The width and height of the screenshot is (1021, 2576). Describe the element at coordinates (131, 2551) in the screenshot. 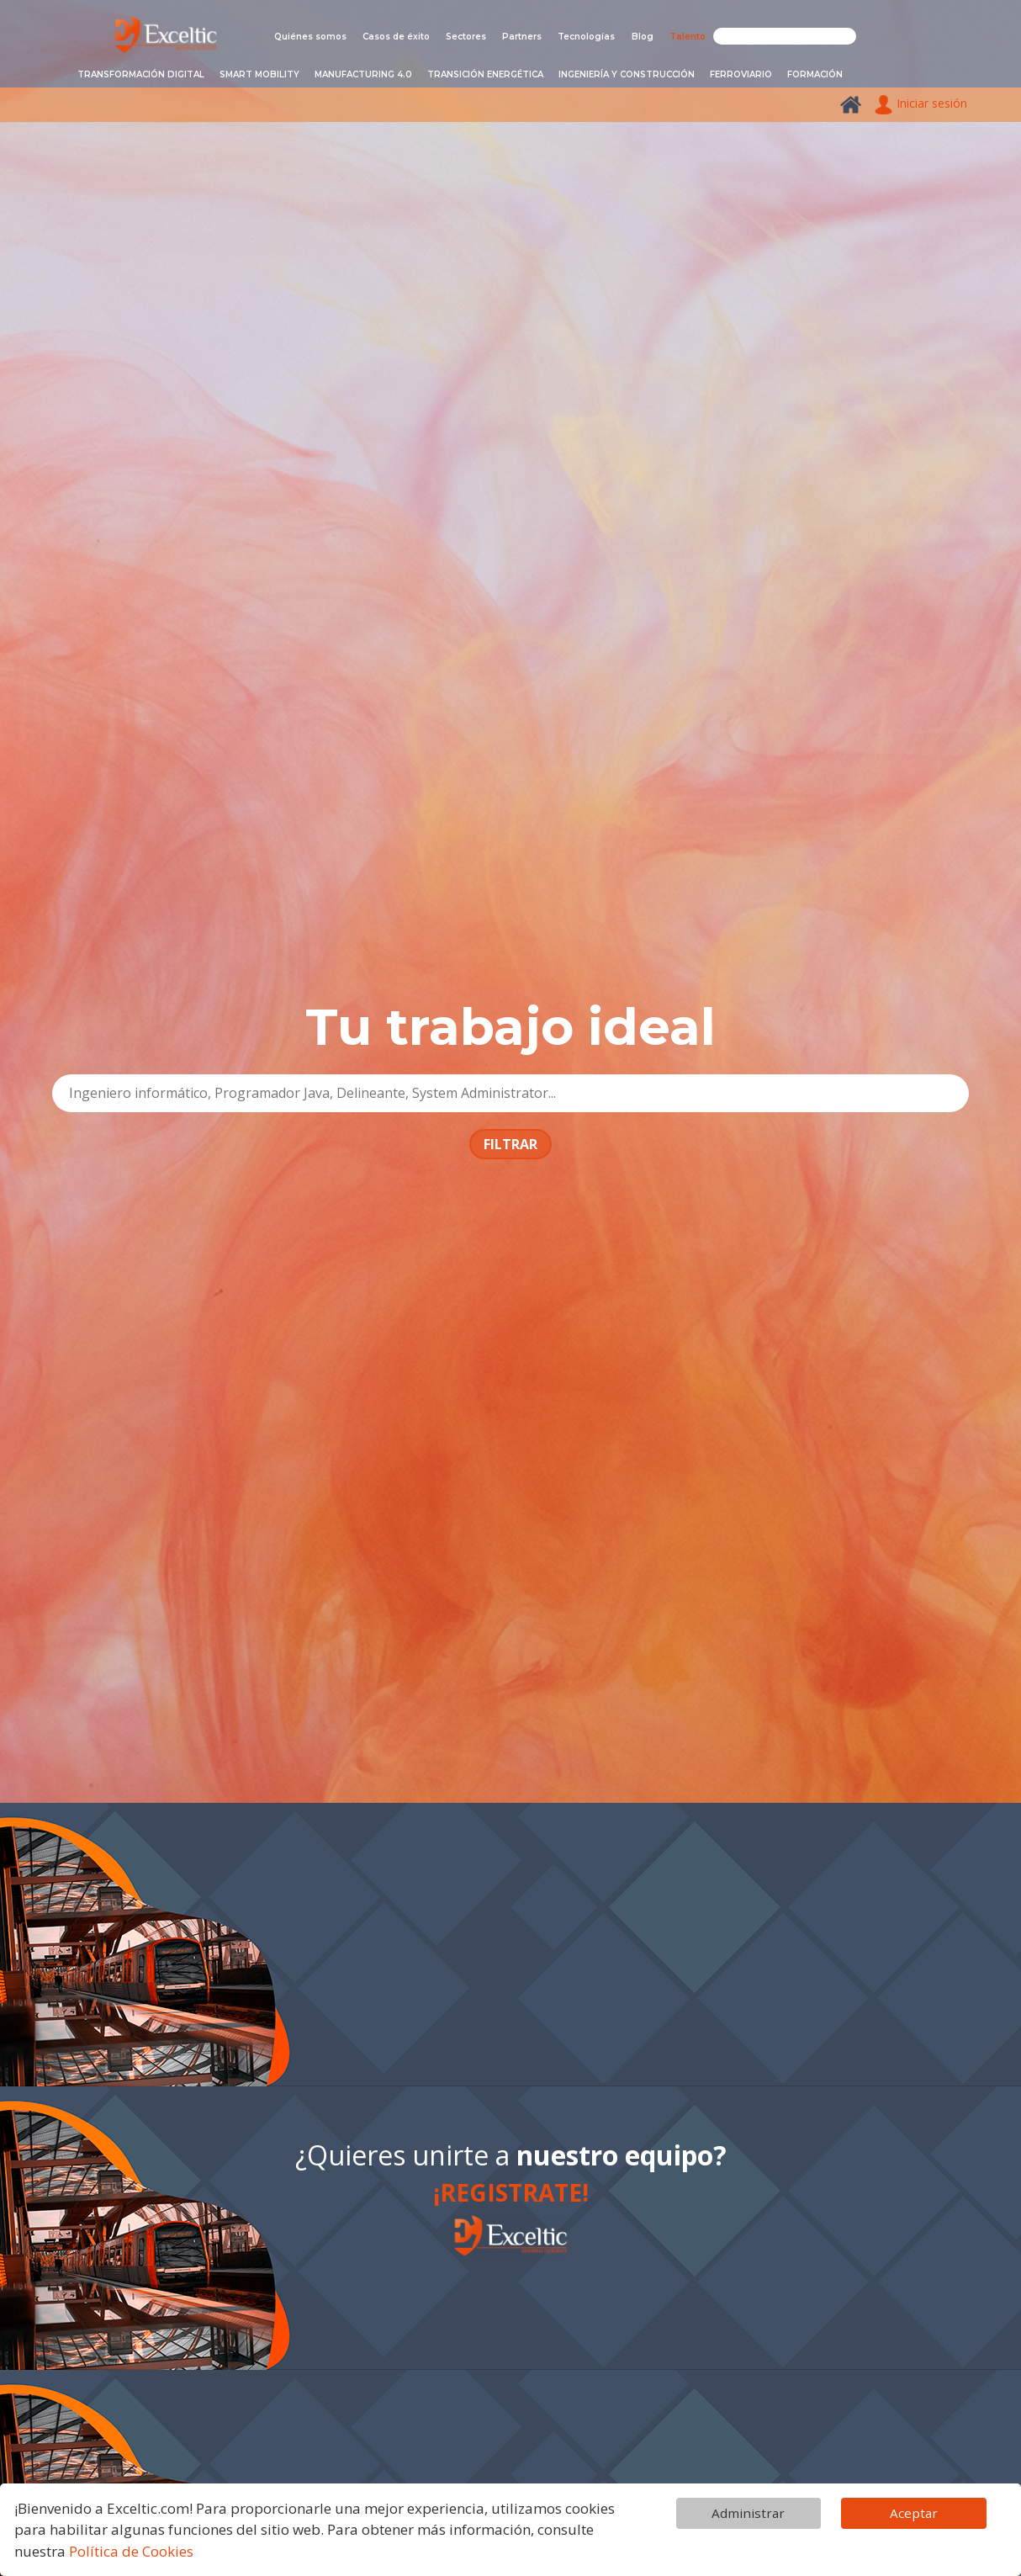

I see `Política de Cookies` at that location.